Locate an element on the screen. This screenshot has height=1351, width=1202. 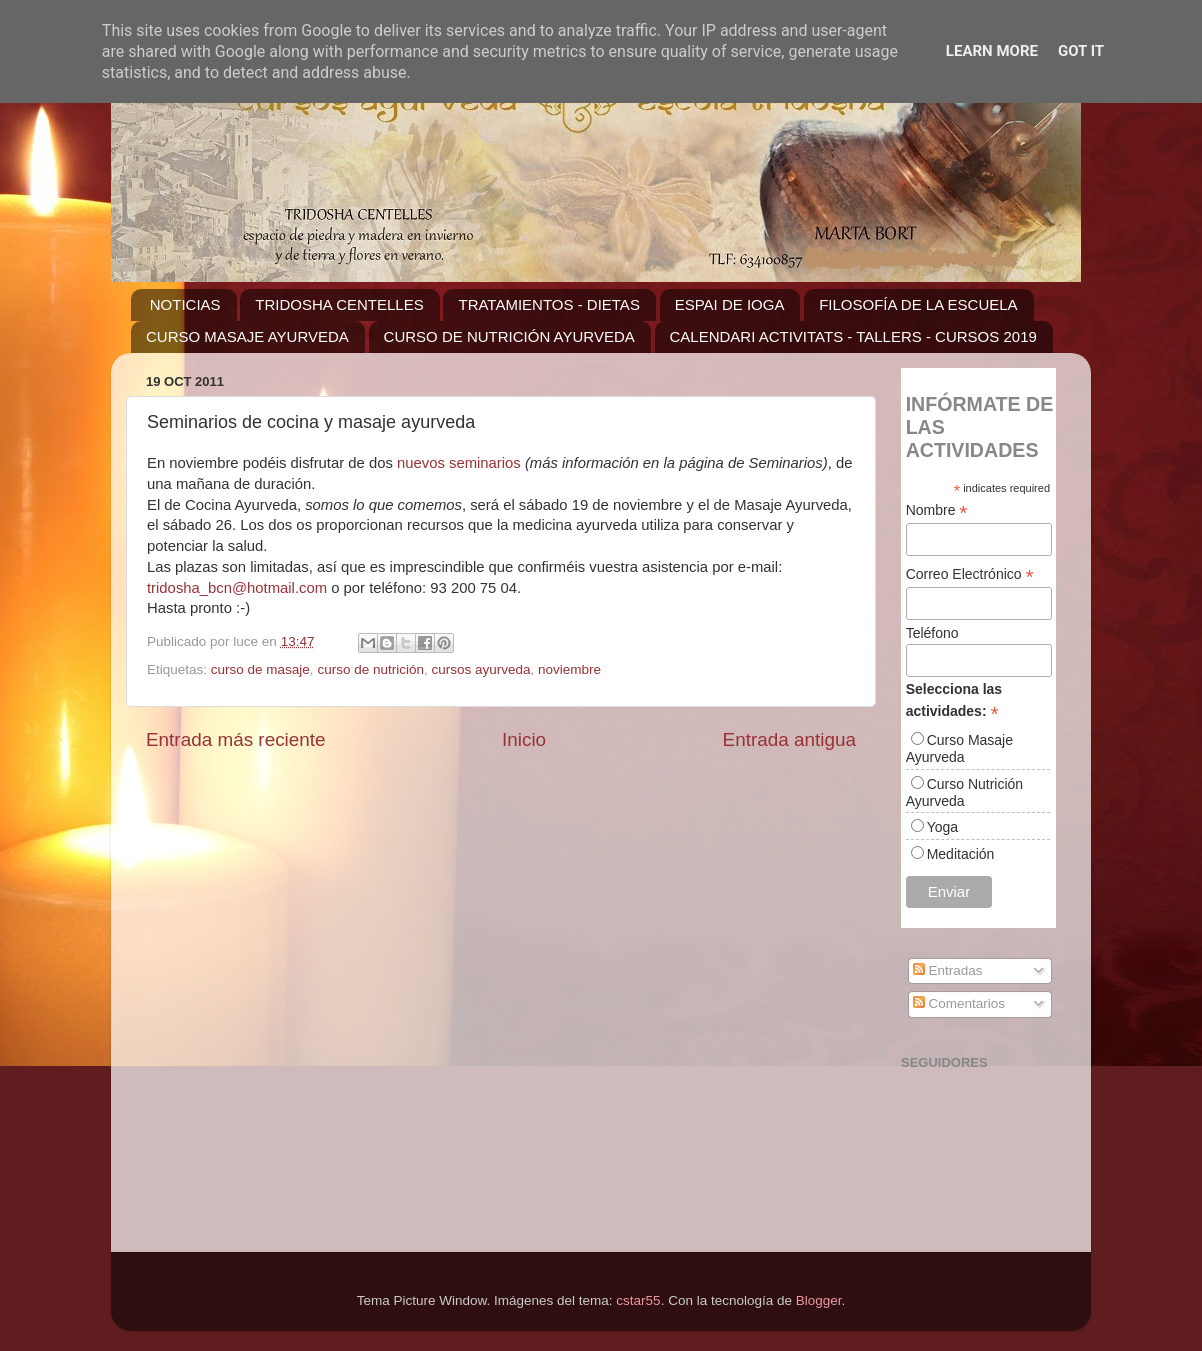
Entradas is located at coordinates (948, 970).